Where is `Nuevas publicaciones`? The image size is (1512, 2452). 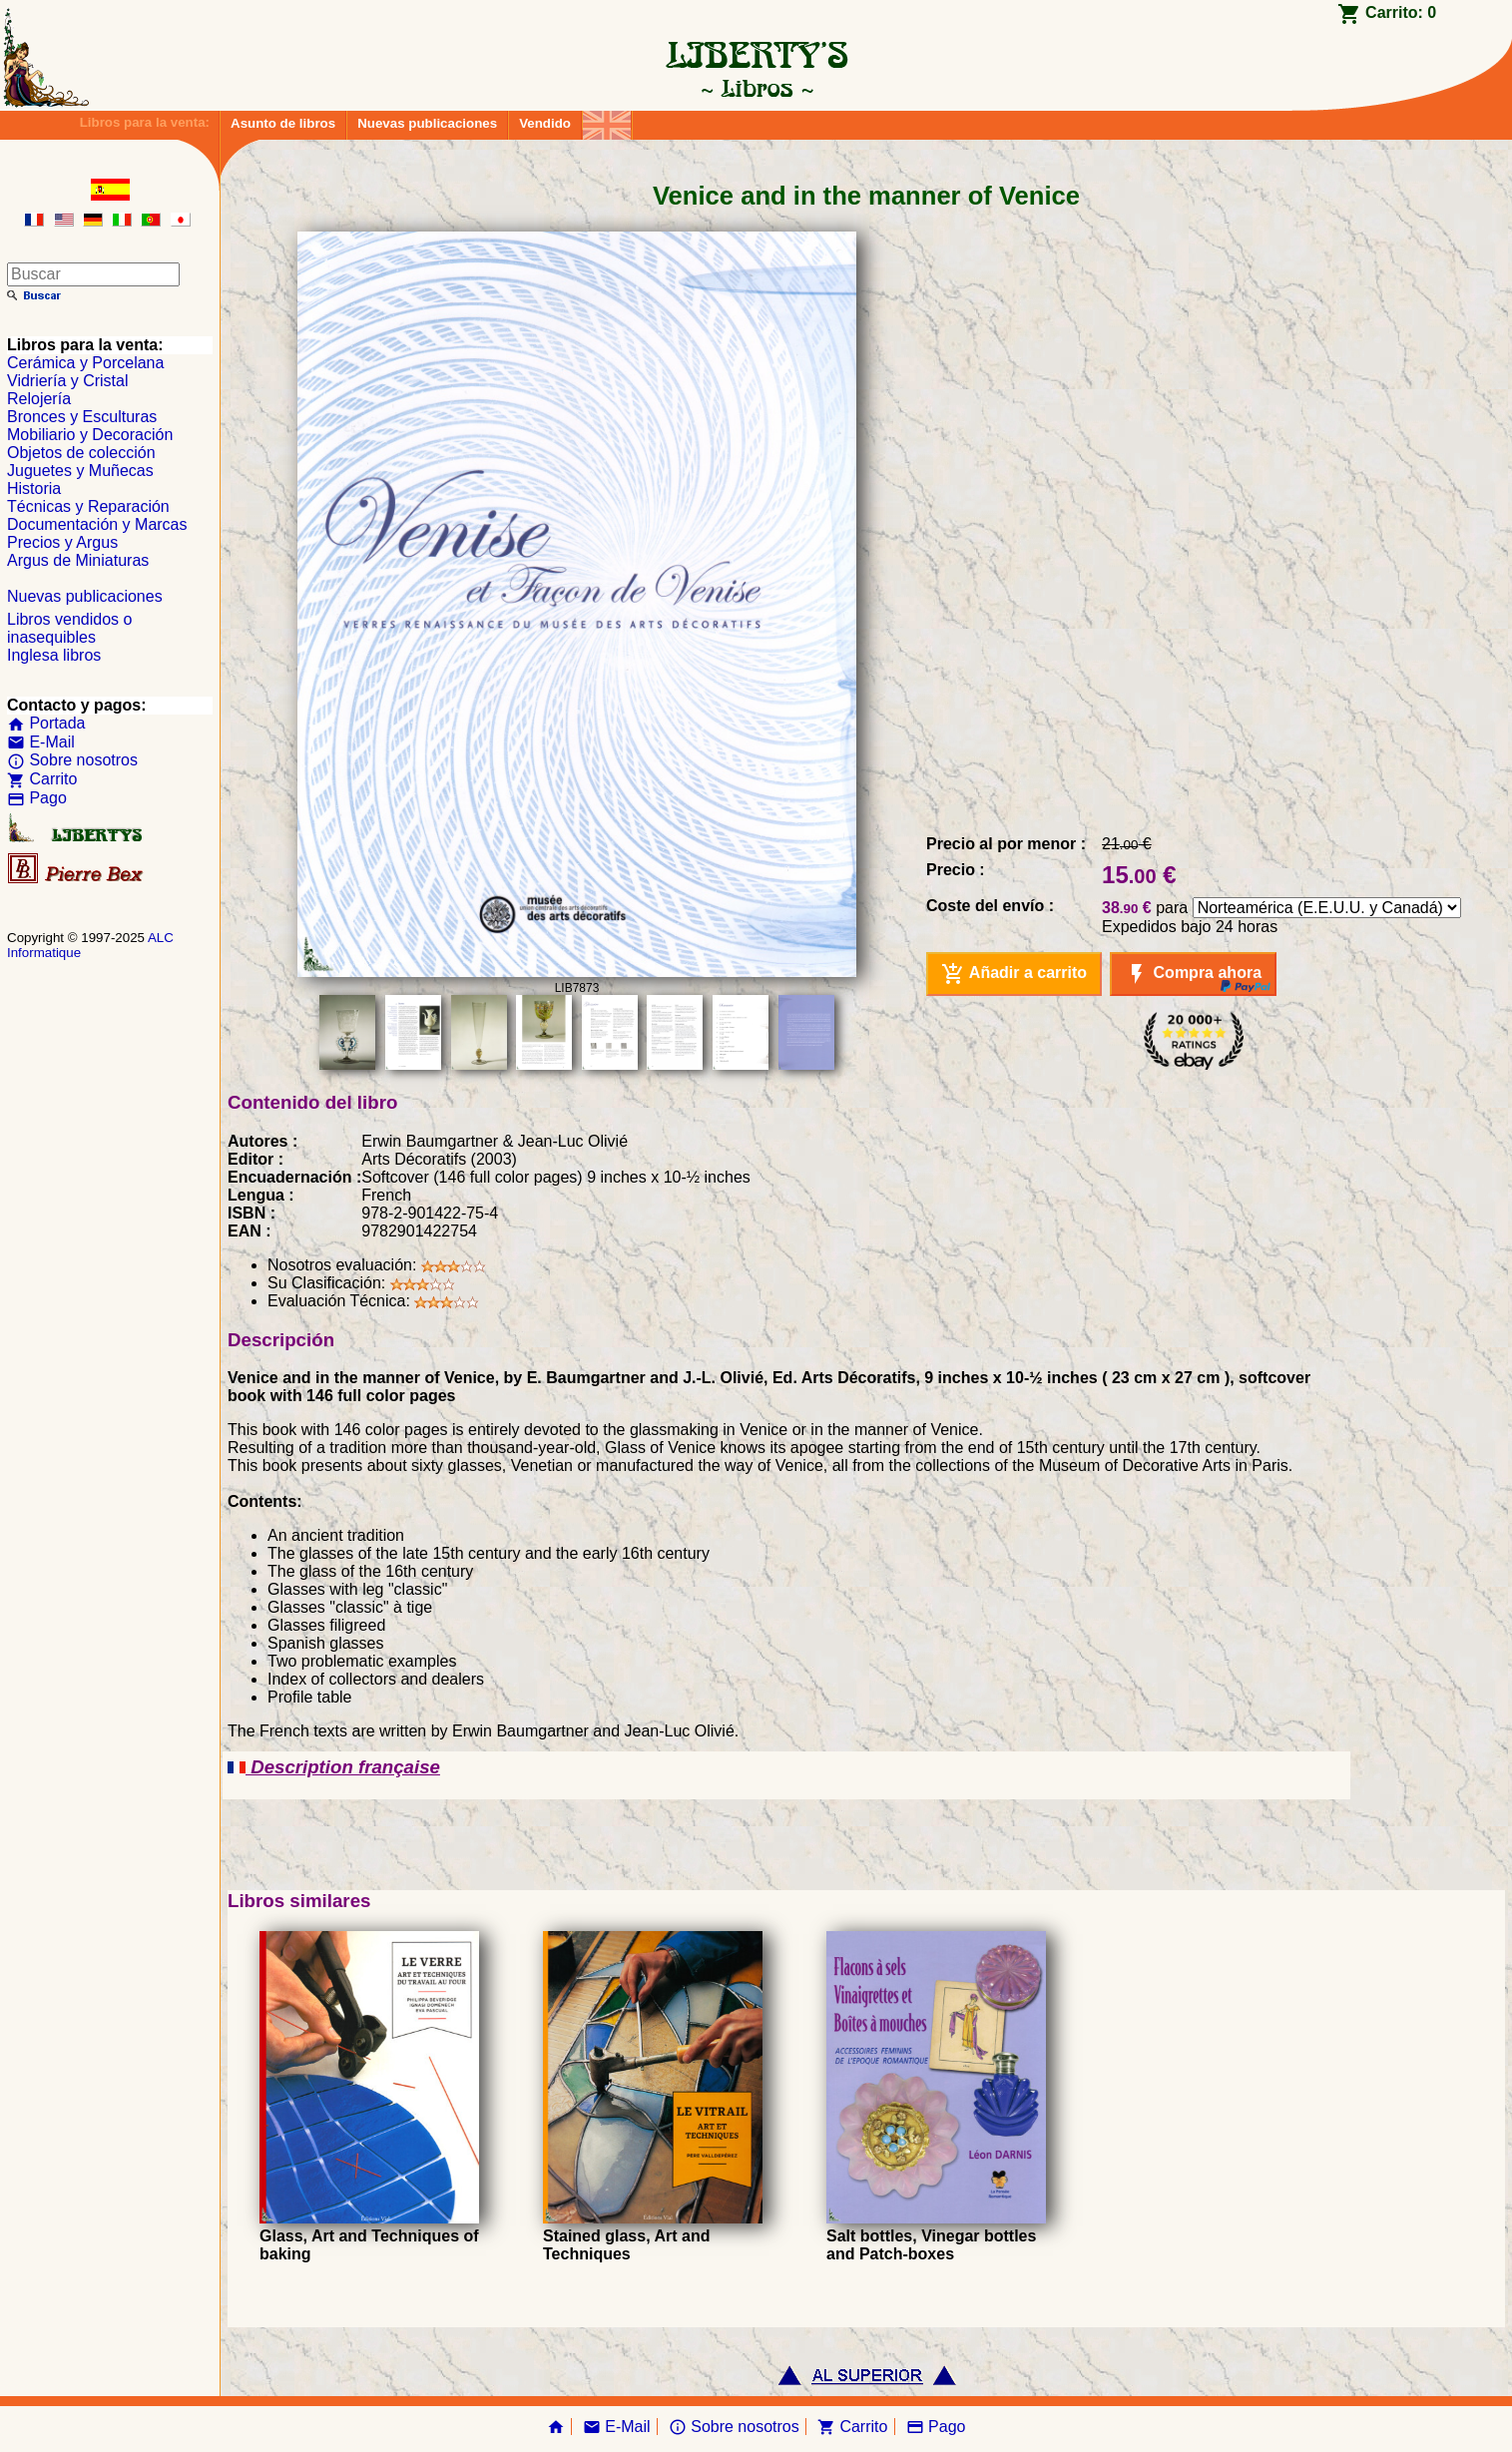 Nuevas publicaciones is located at coordinates (427, 123).